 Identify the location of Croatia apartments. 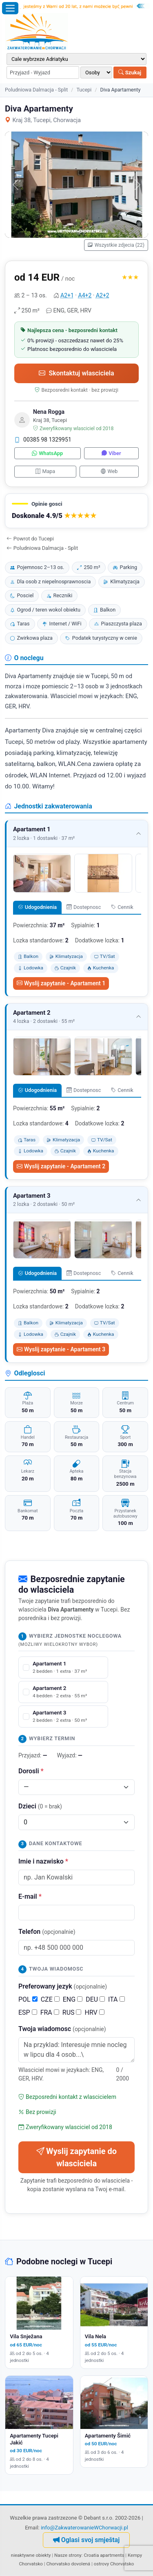
(104, 2555).